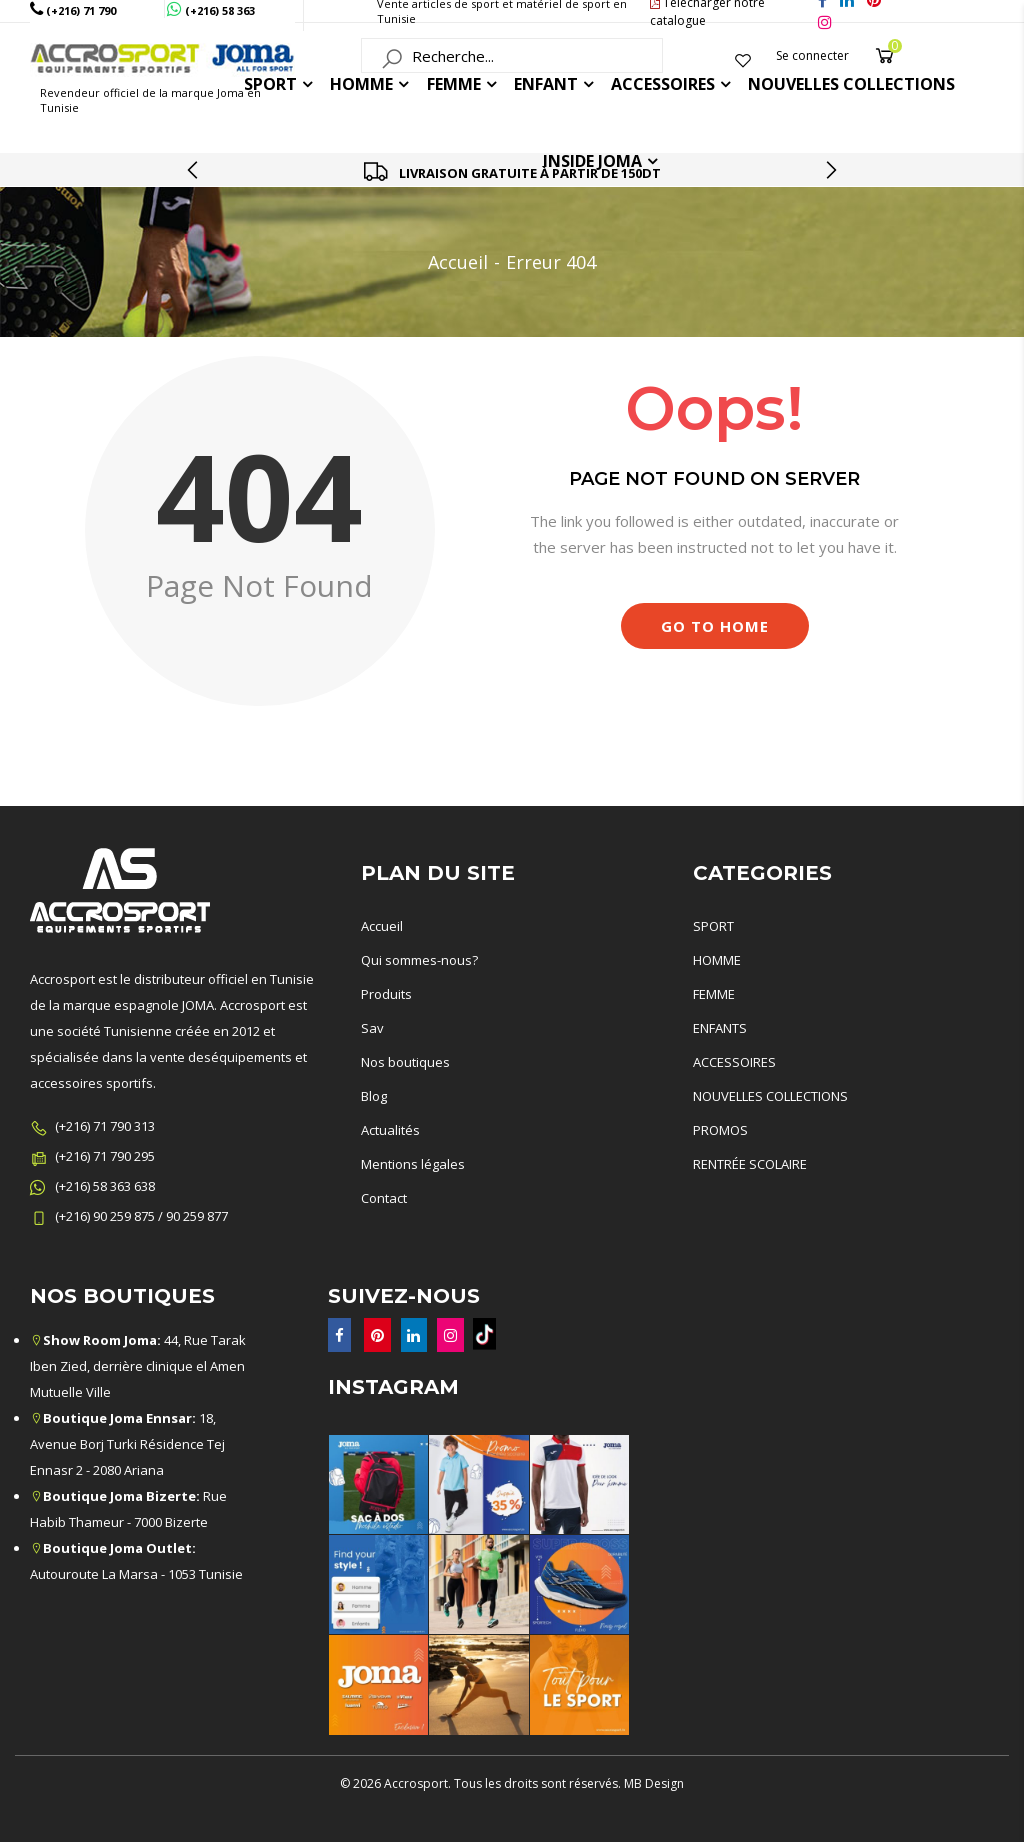 The width and height of the screenshot is (1024, 1842). I want to click on PROMOS, so click(720, 1130).